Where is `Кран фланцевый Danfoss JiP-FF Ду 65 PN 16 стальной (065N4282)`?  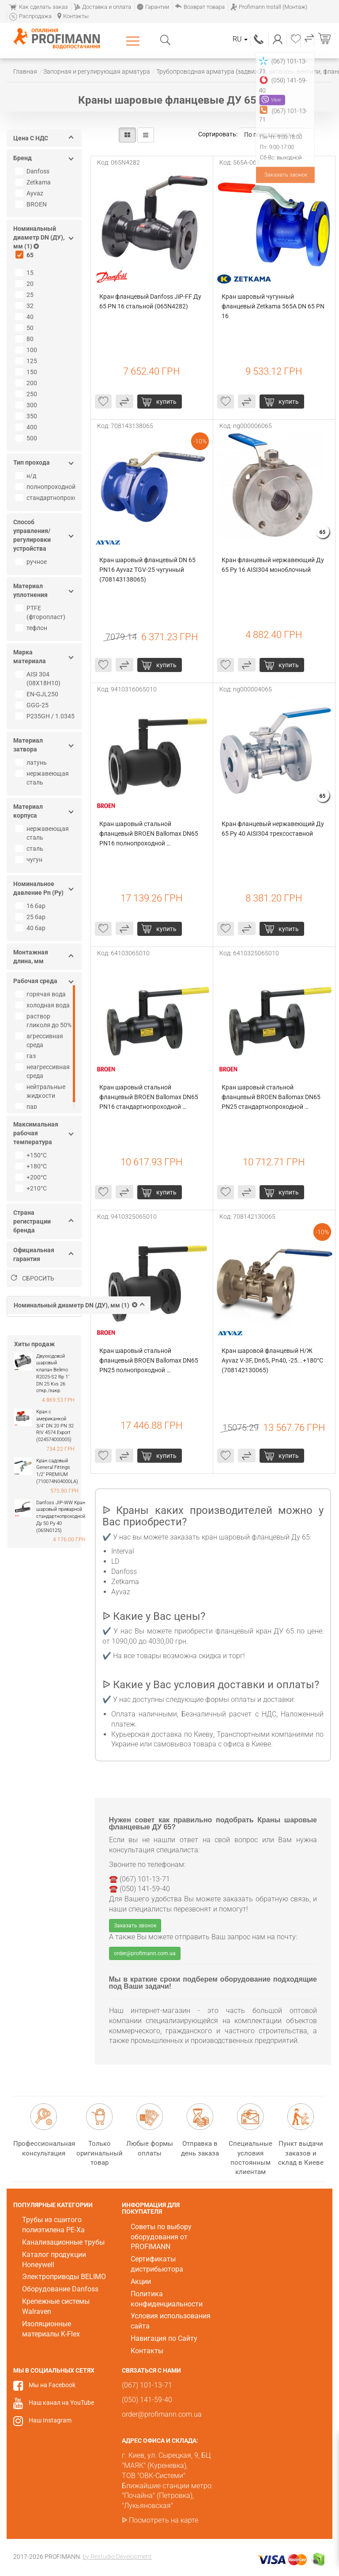 Кран фланцевый Danfoss JiP-FF Ду 65 PN 16 стальной (065N4282) is located at coordinates (151, 301).